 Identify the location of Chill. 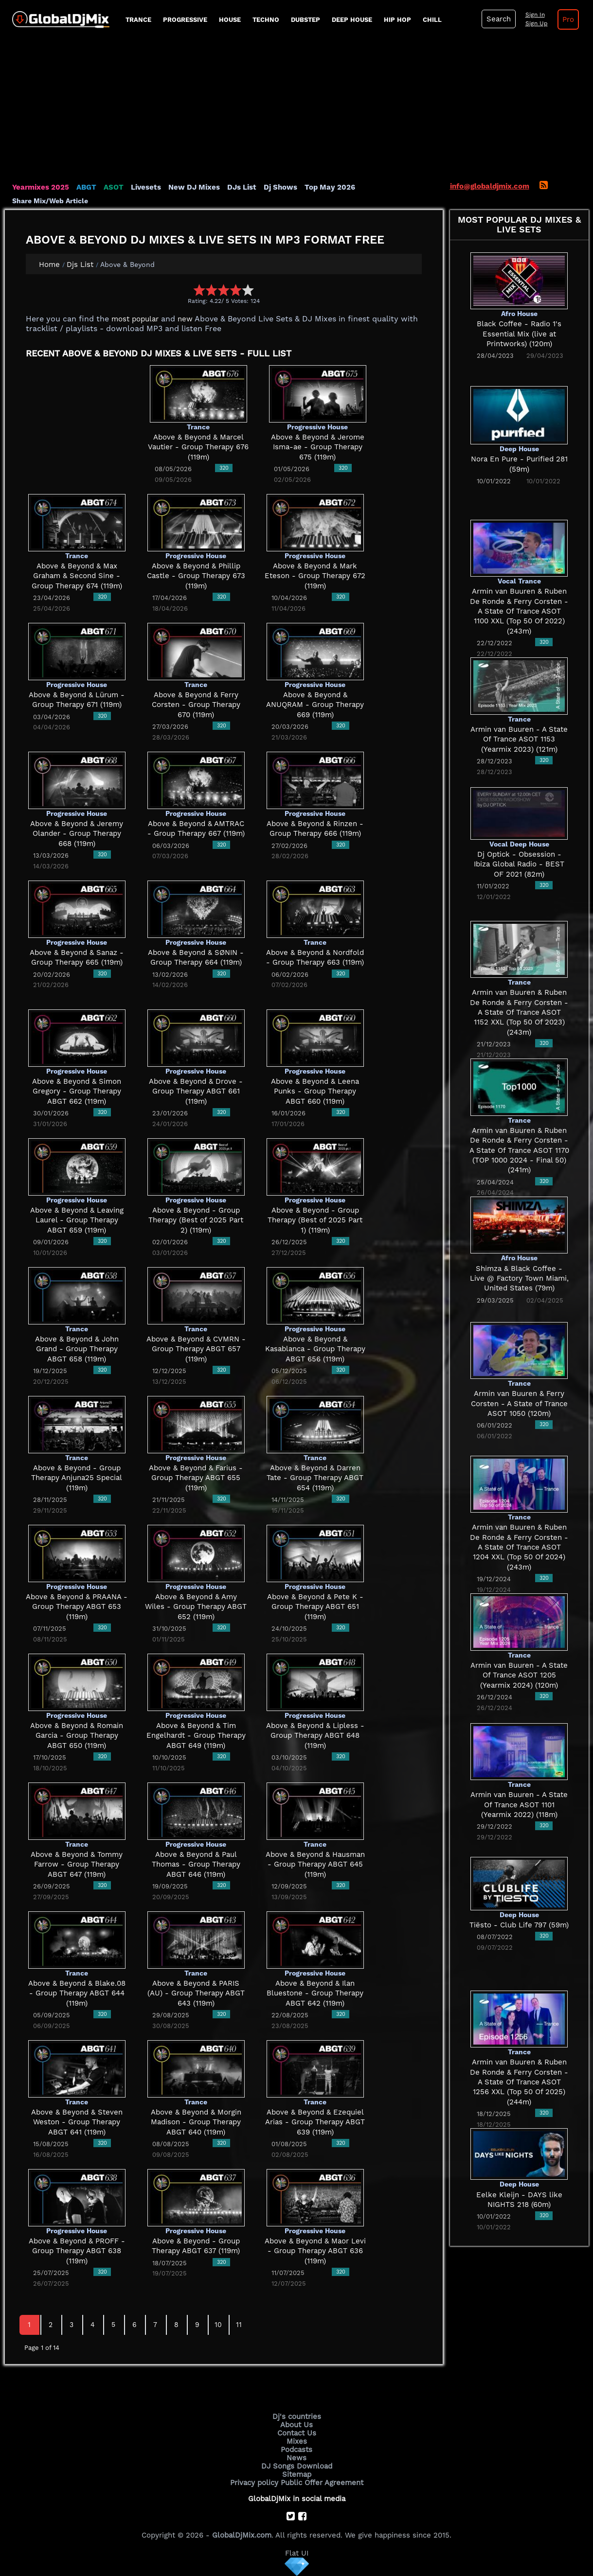
(432, 19).